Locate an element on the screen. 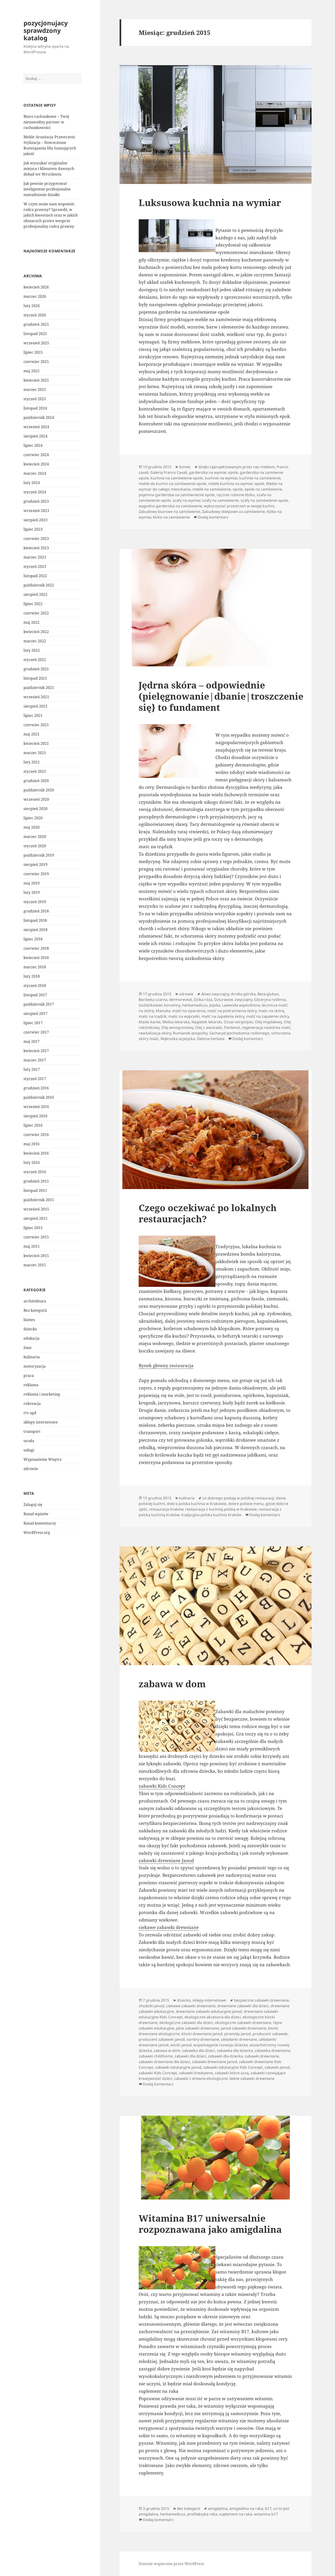 This screenshot has width=335, height=2576. usługi is located at coordinates (28, 1450).